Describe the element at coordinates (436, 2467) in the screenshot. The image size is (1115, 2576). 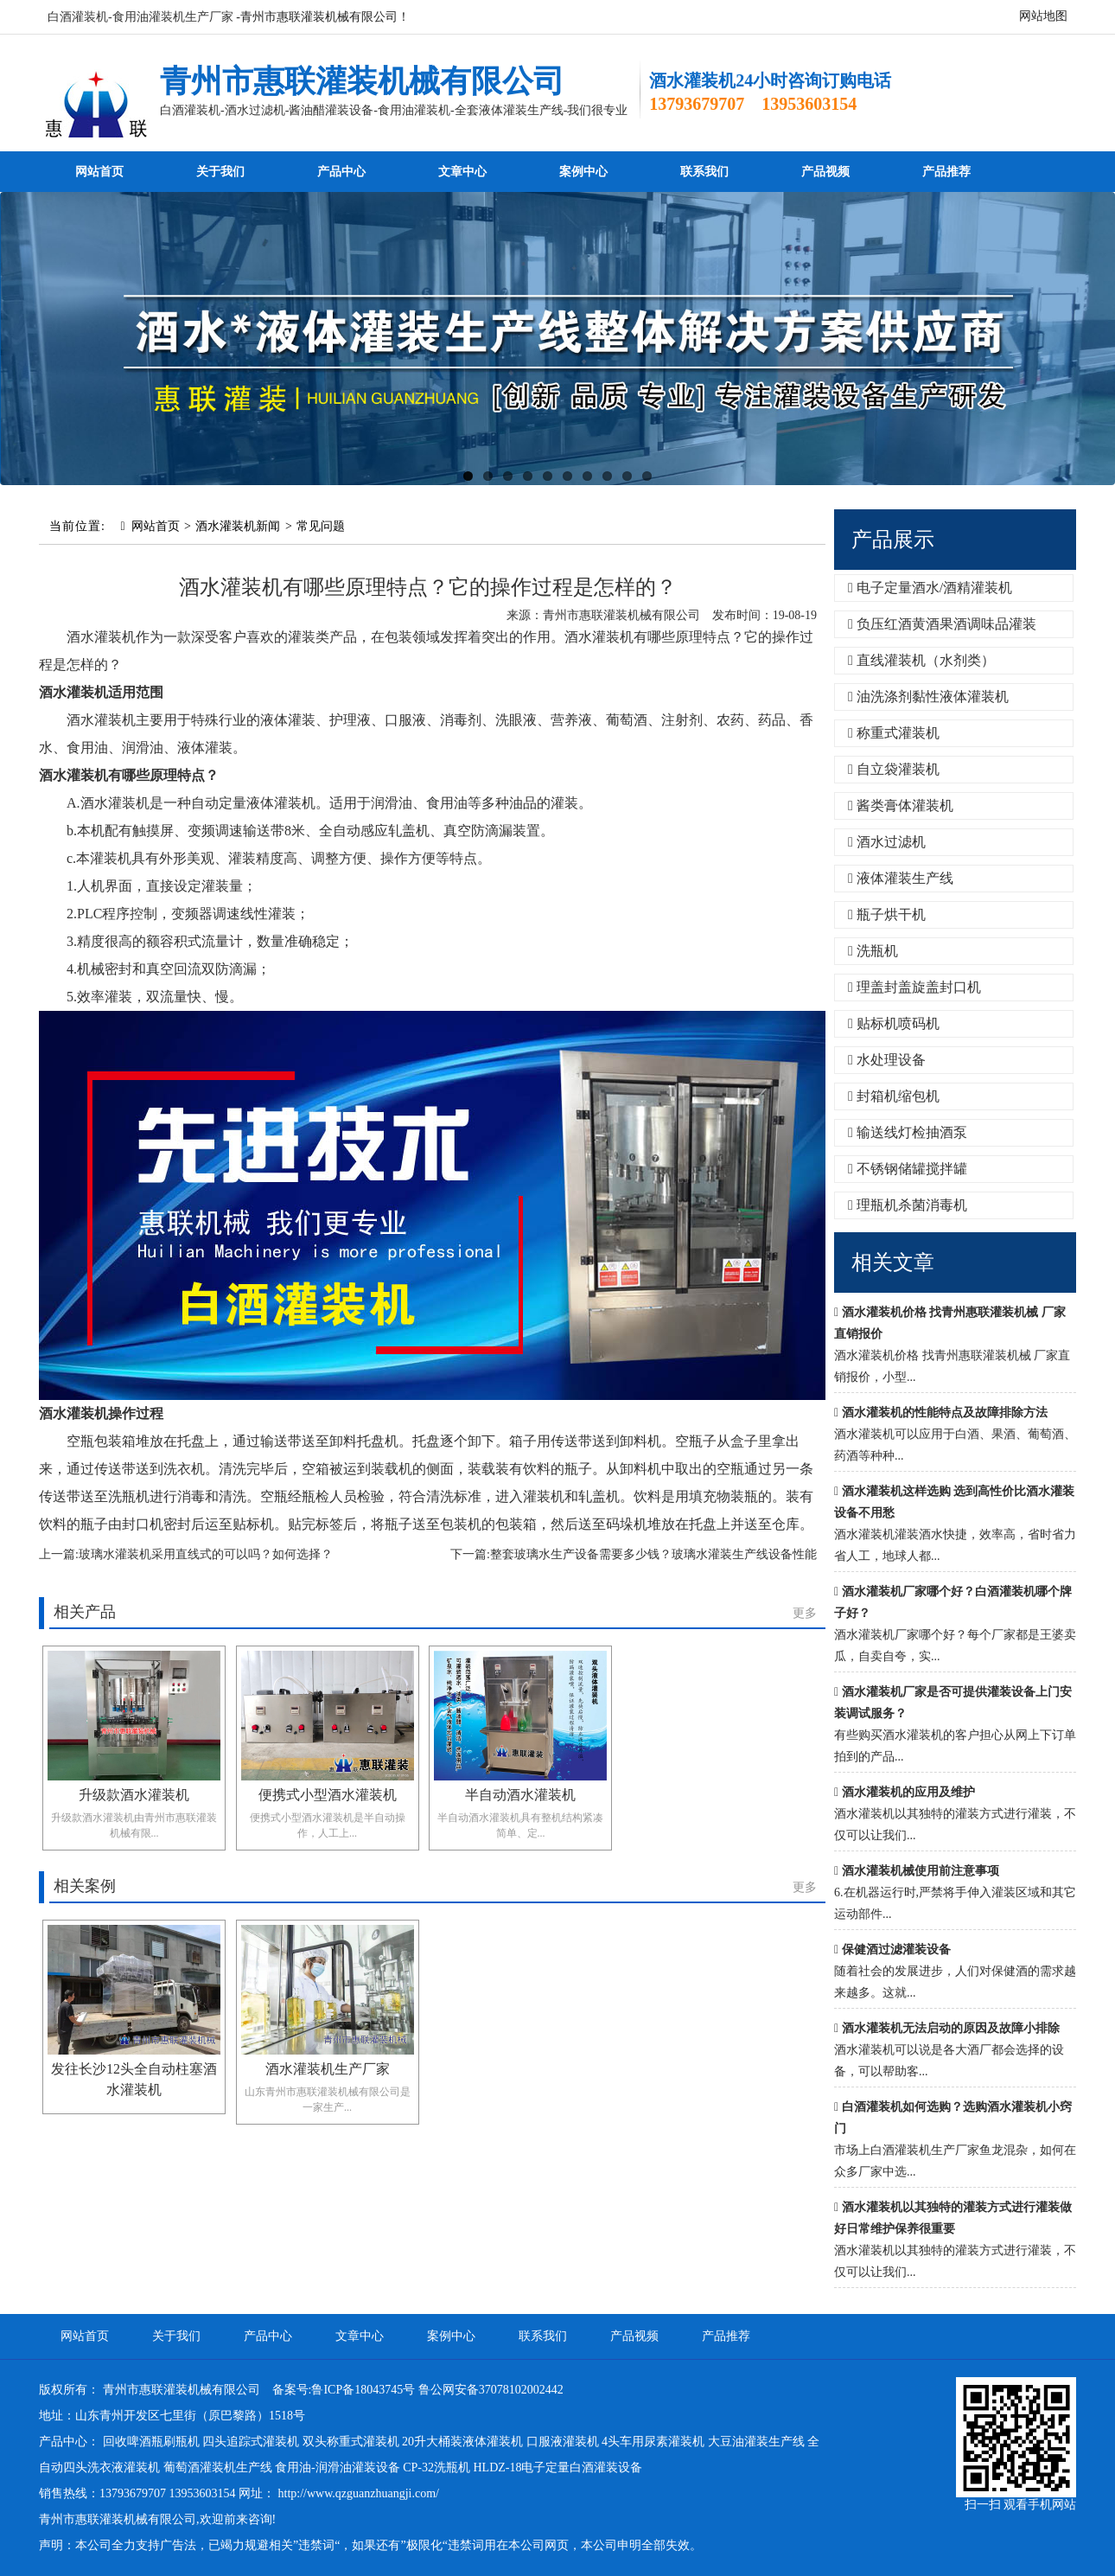
I see `CP-32洗瓶机` at that location.